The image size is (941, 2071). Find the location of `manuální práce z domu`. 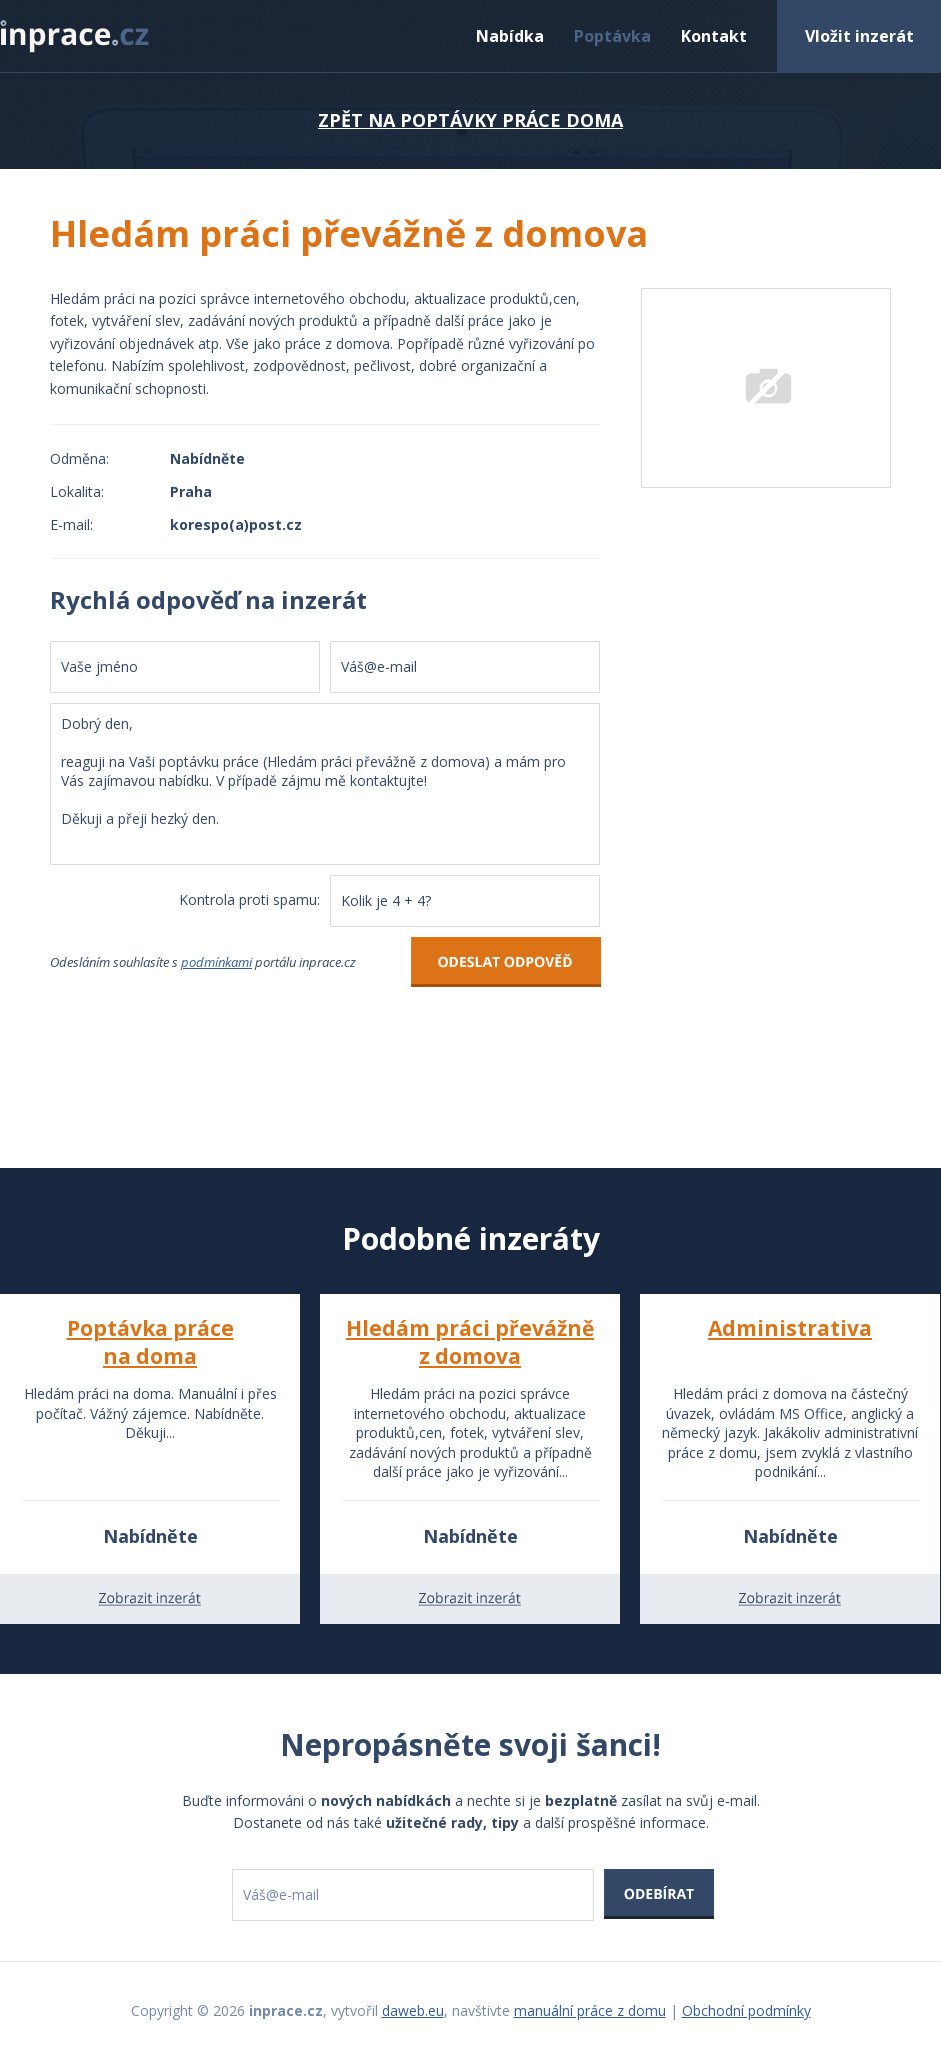

manuální práce z domu is located at coordinates (590, 2010).